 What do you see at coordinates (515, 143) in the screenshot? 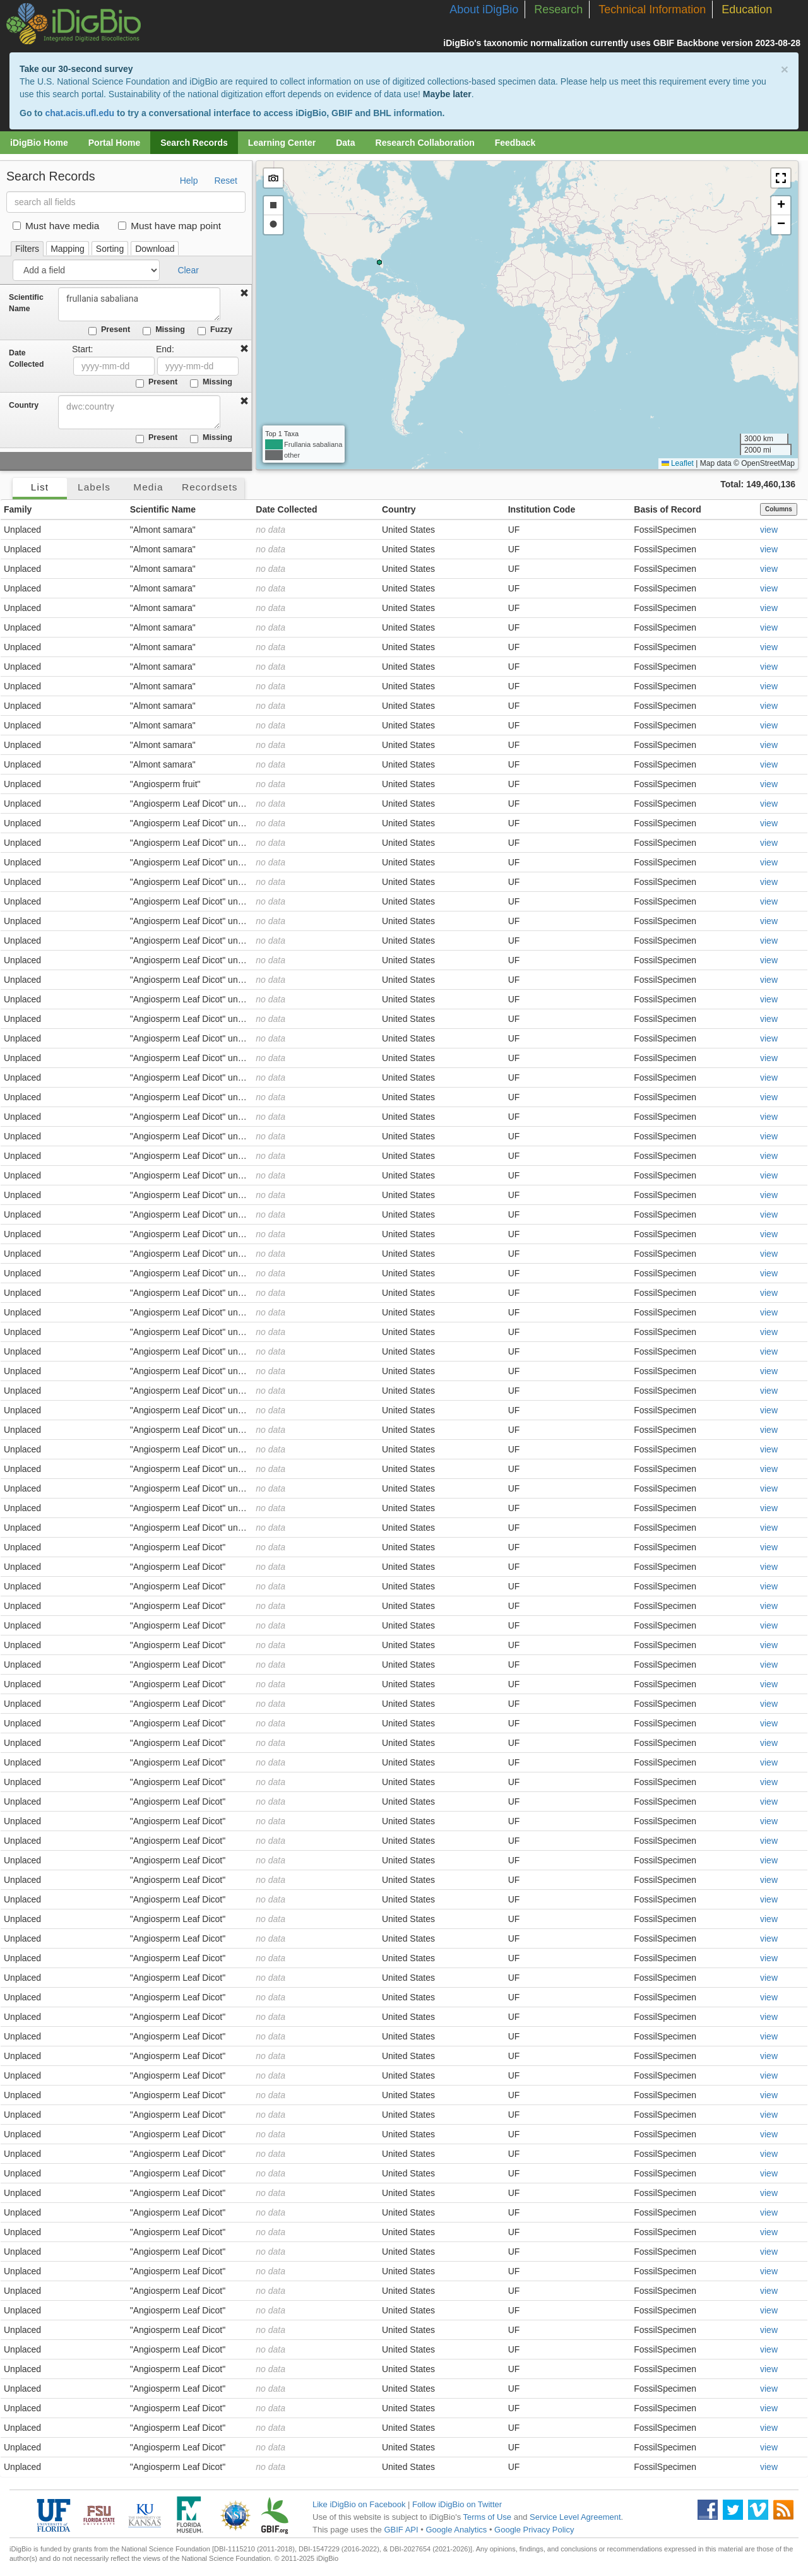
I see `Feedback` at bounding box center [515, 143].